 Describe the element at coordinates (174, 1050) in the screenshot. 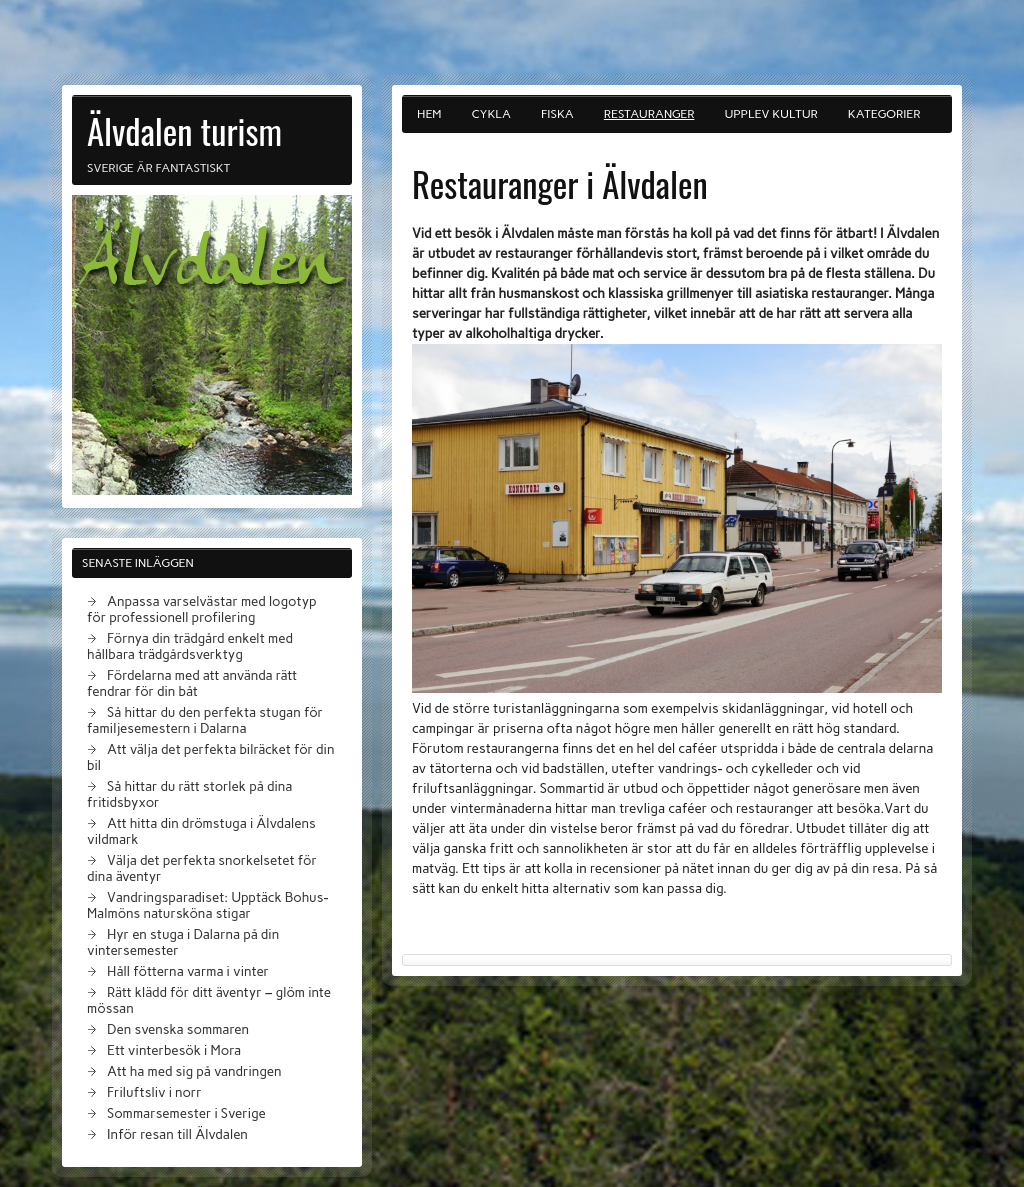

I see `Ett vinterbesök i Mora` at that location.